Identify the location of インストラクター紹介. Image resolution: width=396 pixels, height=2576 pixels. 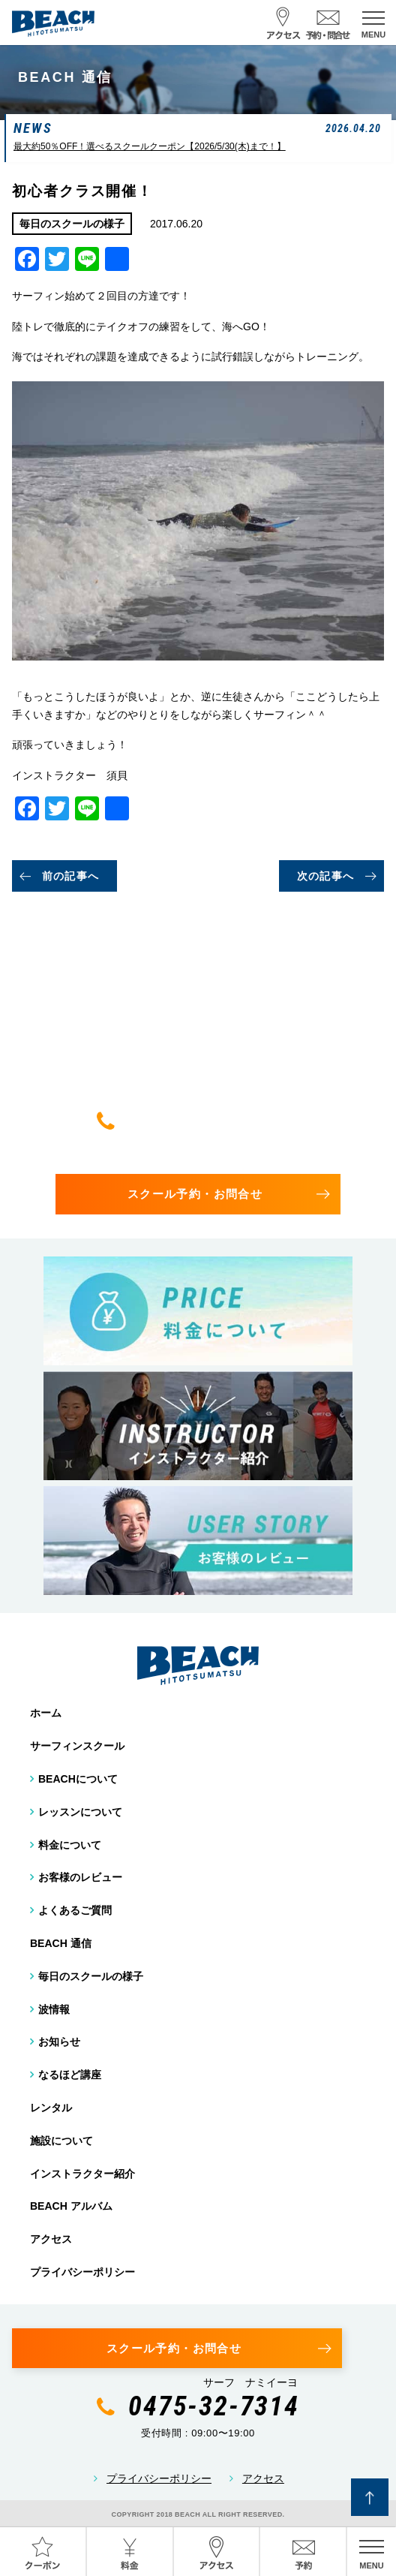
(82, 2174).